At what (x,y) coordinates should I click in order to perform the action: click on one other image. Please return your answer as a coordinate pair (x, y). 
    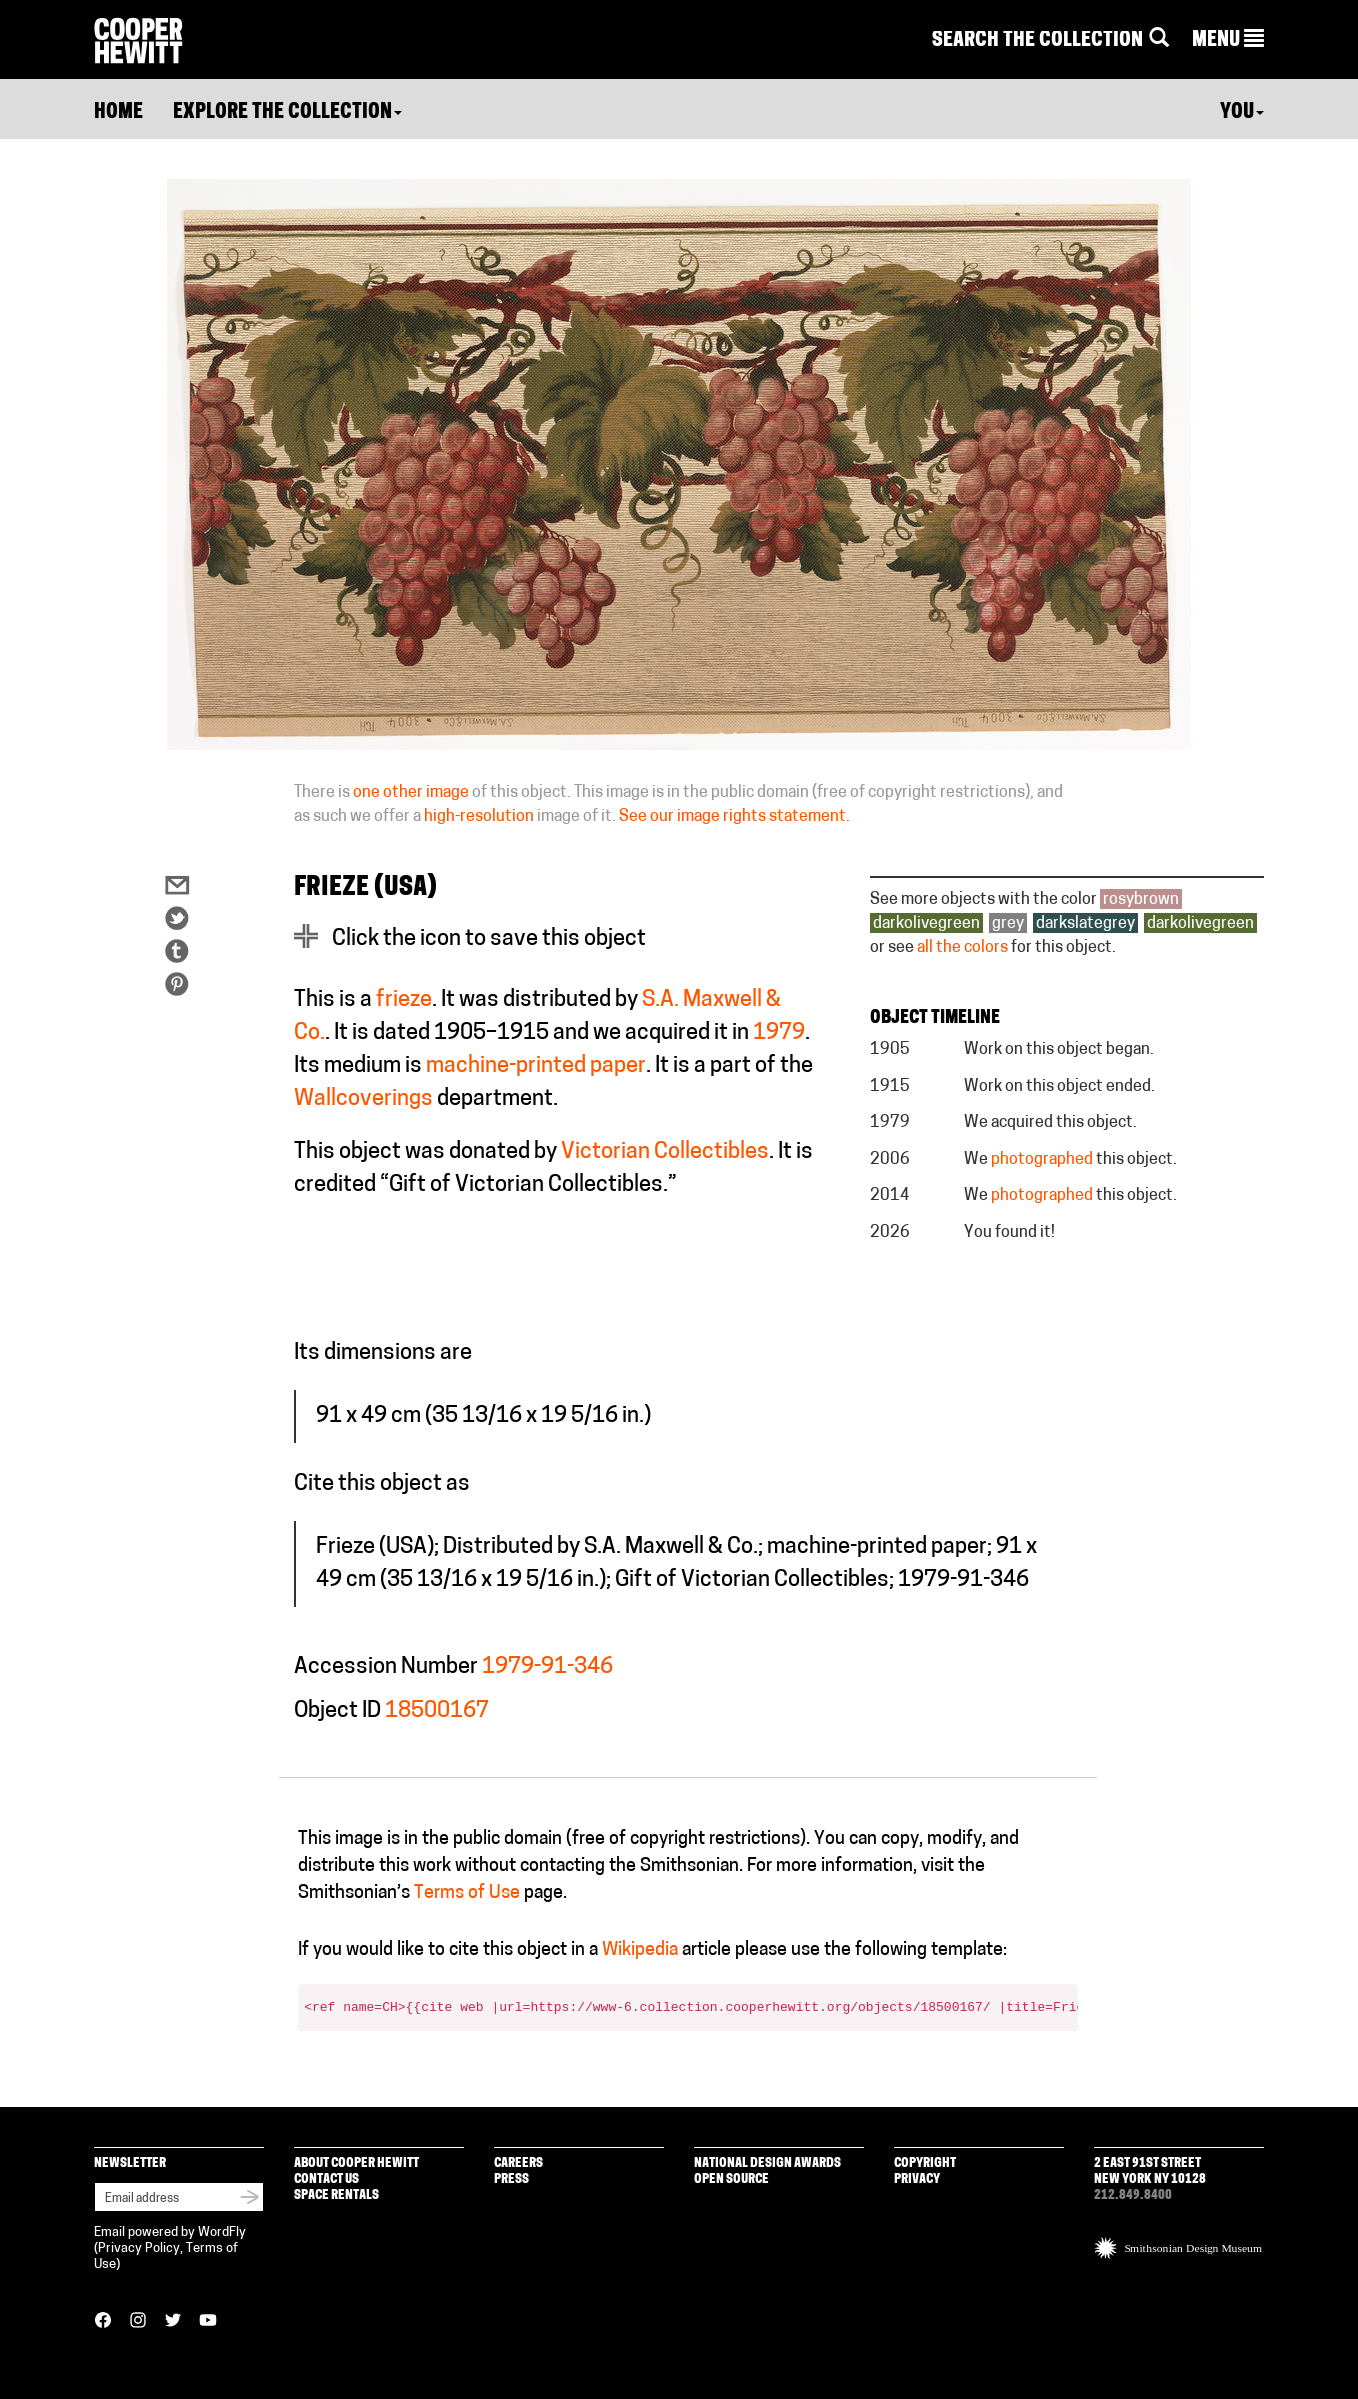
    Looking at the image, I should click on (411, 793).